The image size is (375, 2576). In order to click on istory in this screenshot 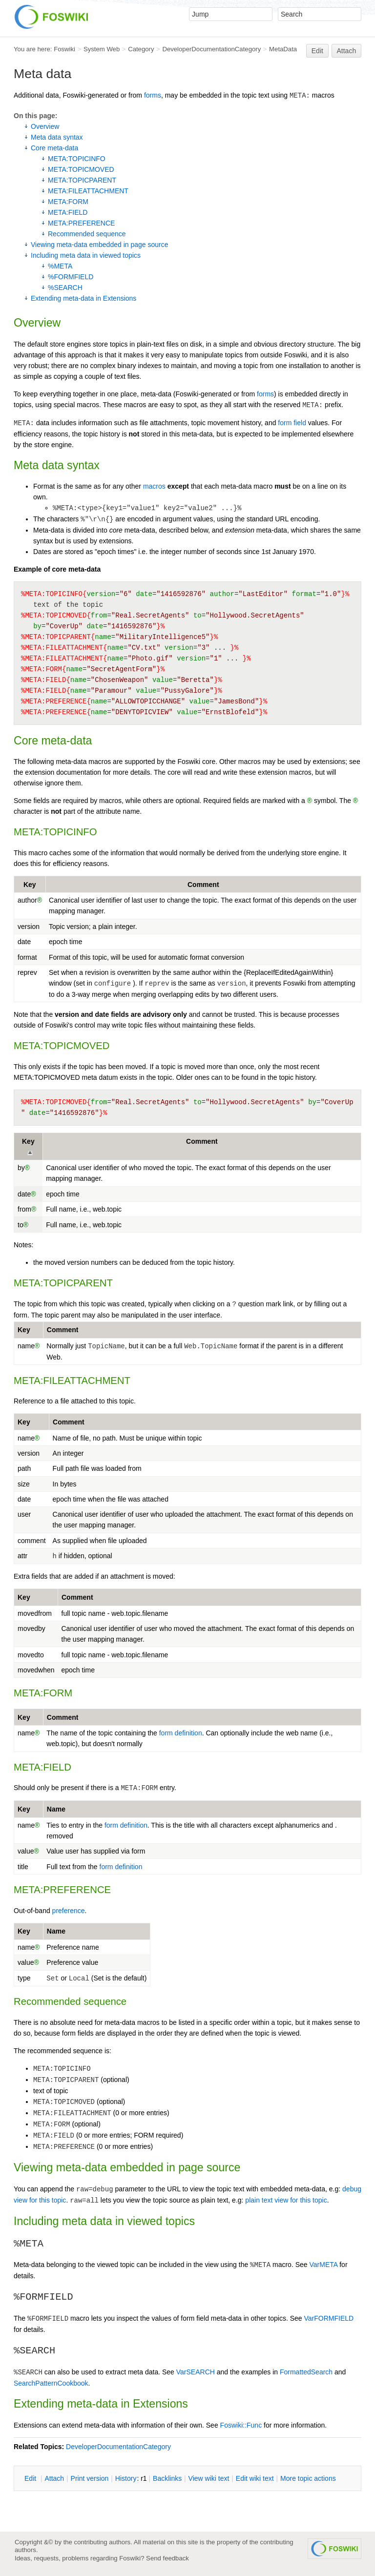, I will do `click(126, 2478)`.